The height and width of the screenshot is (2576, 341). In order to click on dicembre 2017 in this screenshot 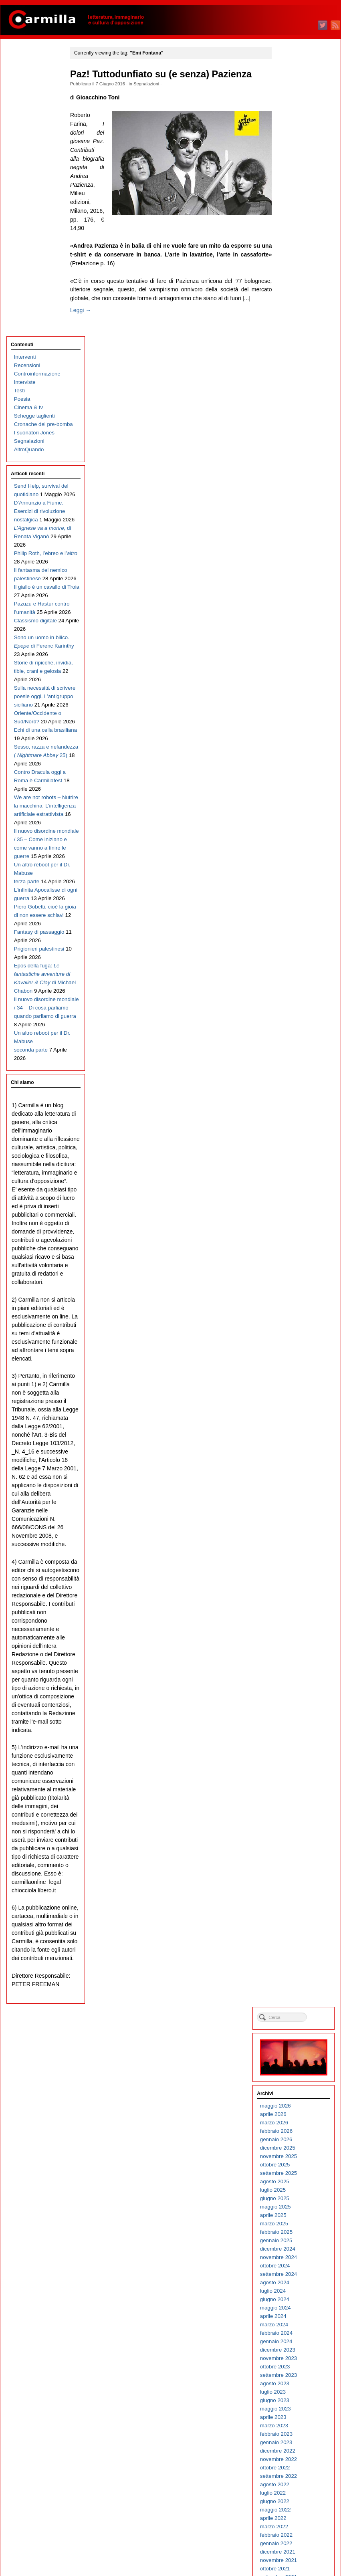, I will do `click(300, 988)`.